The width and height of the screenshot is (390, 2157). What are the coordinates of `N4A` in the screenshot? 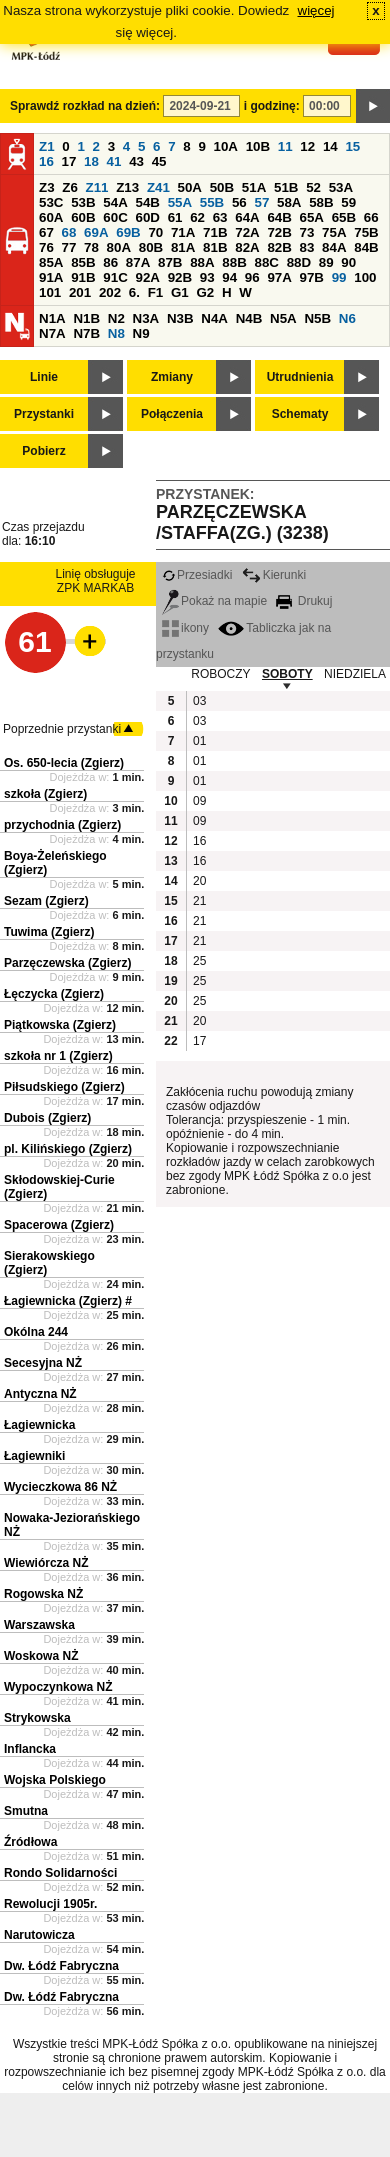 It's located at (214, 318).